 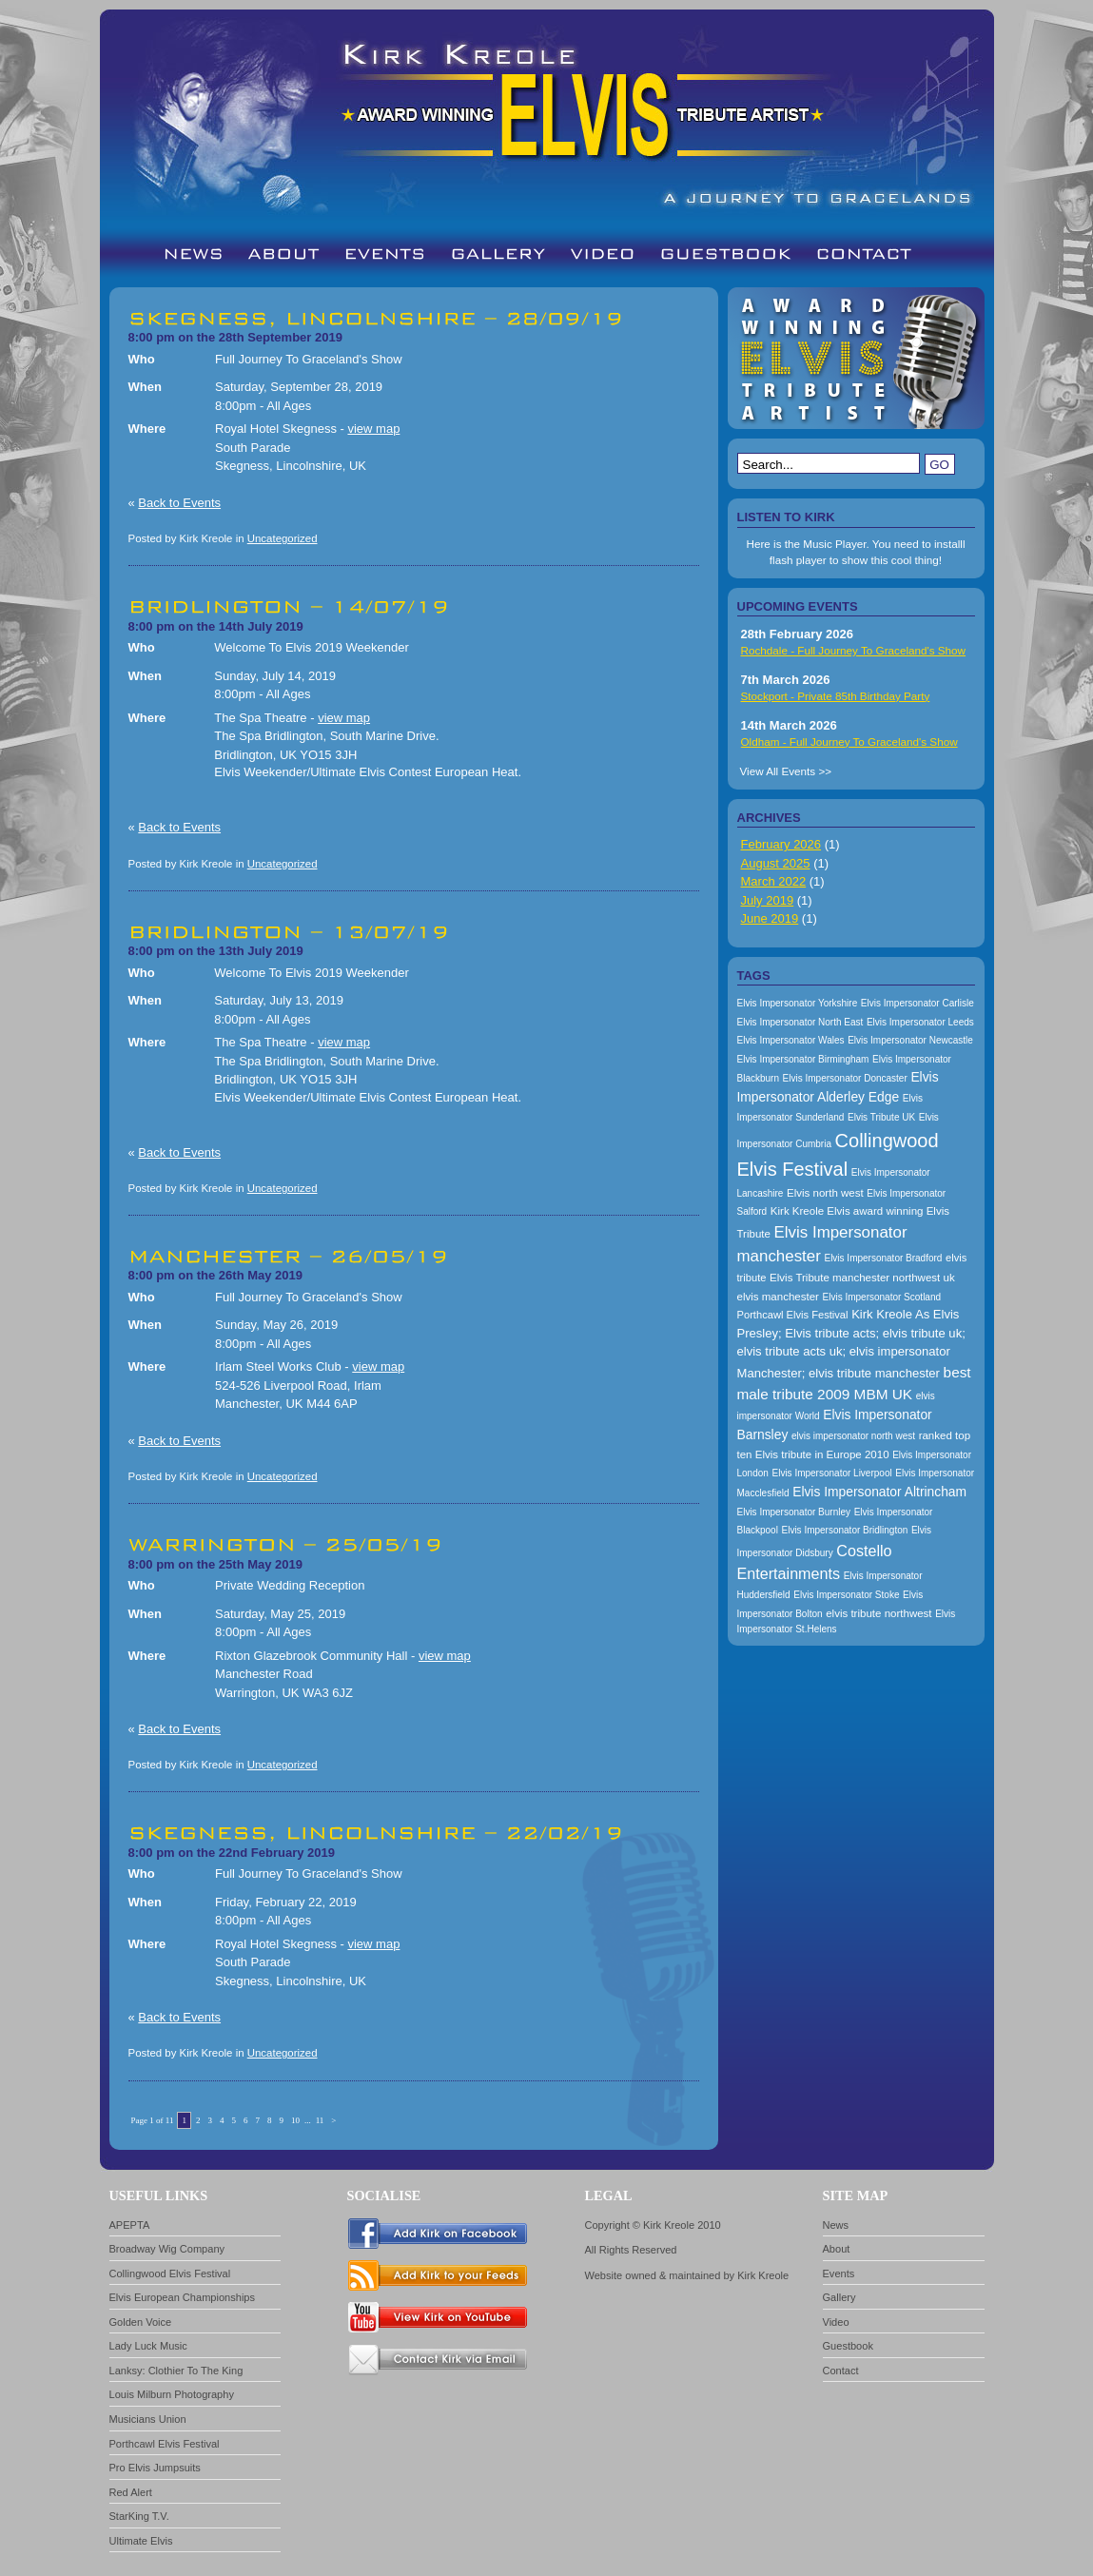 I want to click on Stockport - Private 85th Birthday Party, so click(x=835, y=696).